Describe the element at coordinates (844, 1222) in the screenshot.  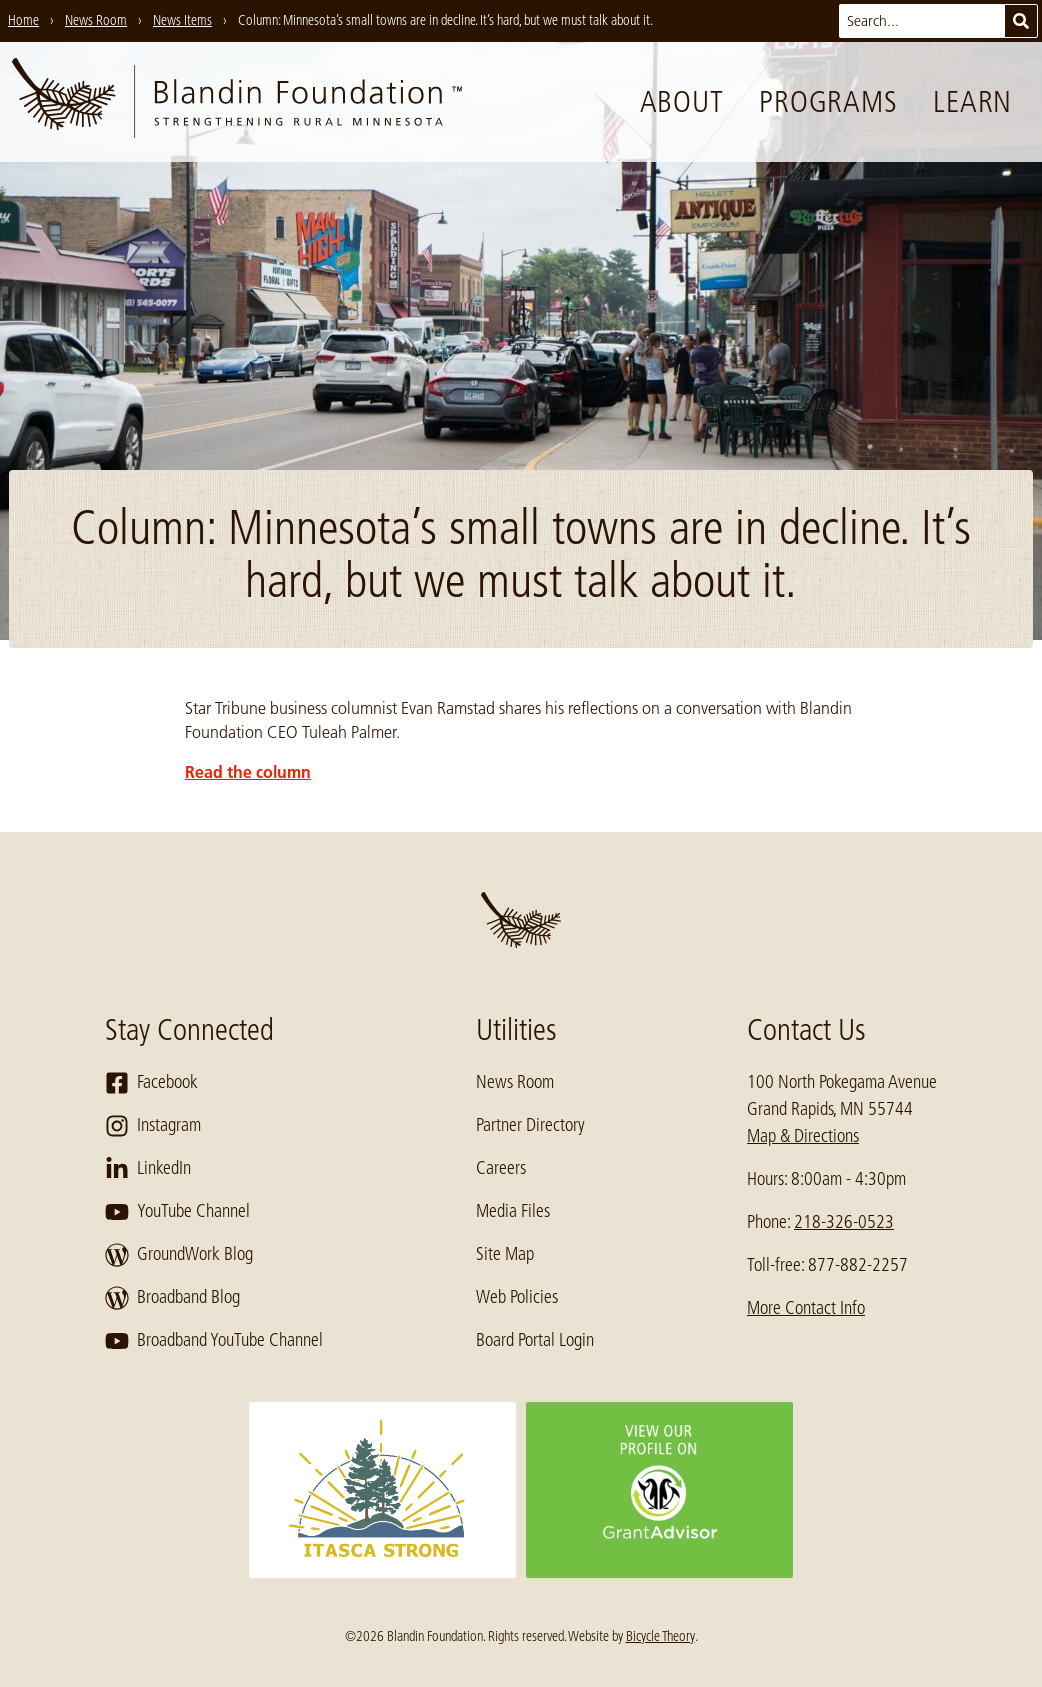
I see `218-326-0523` at that location.